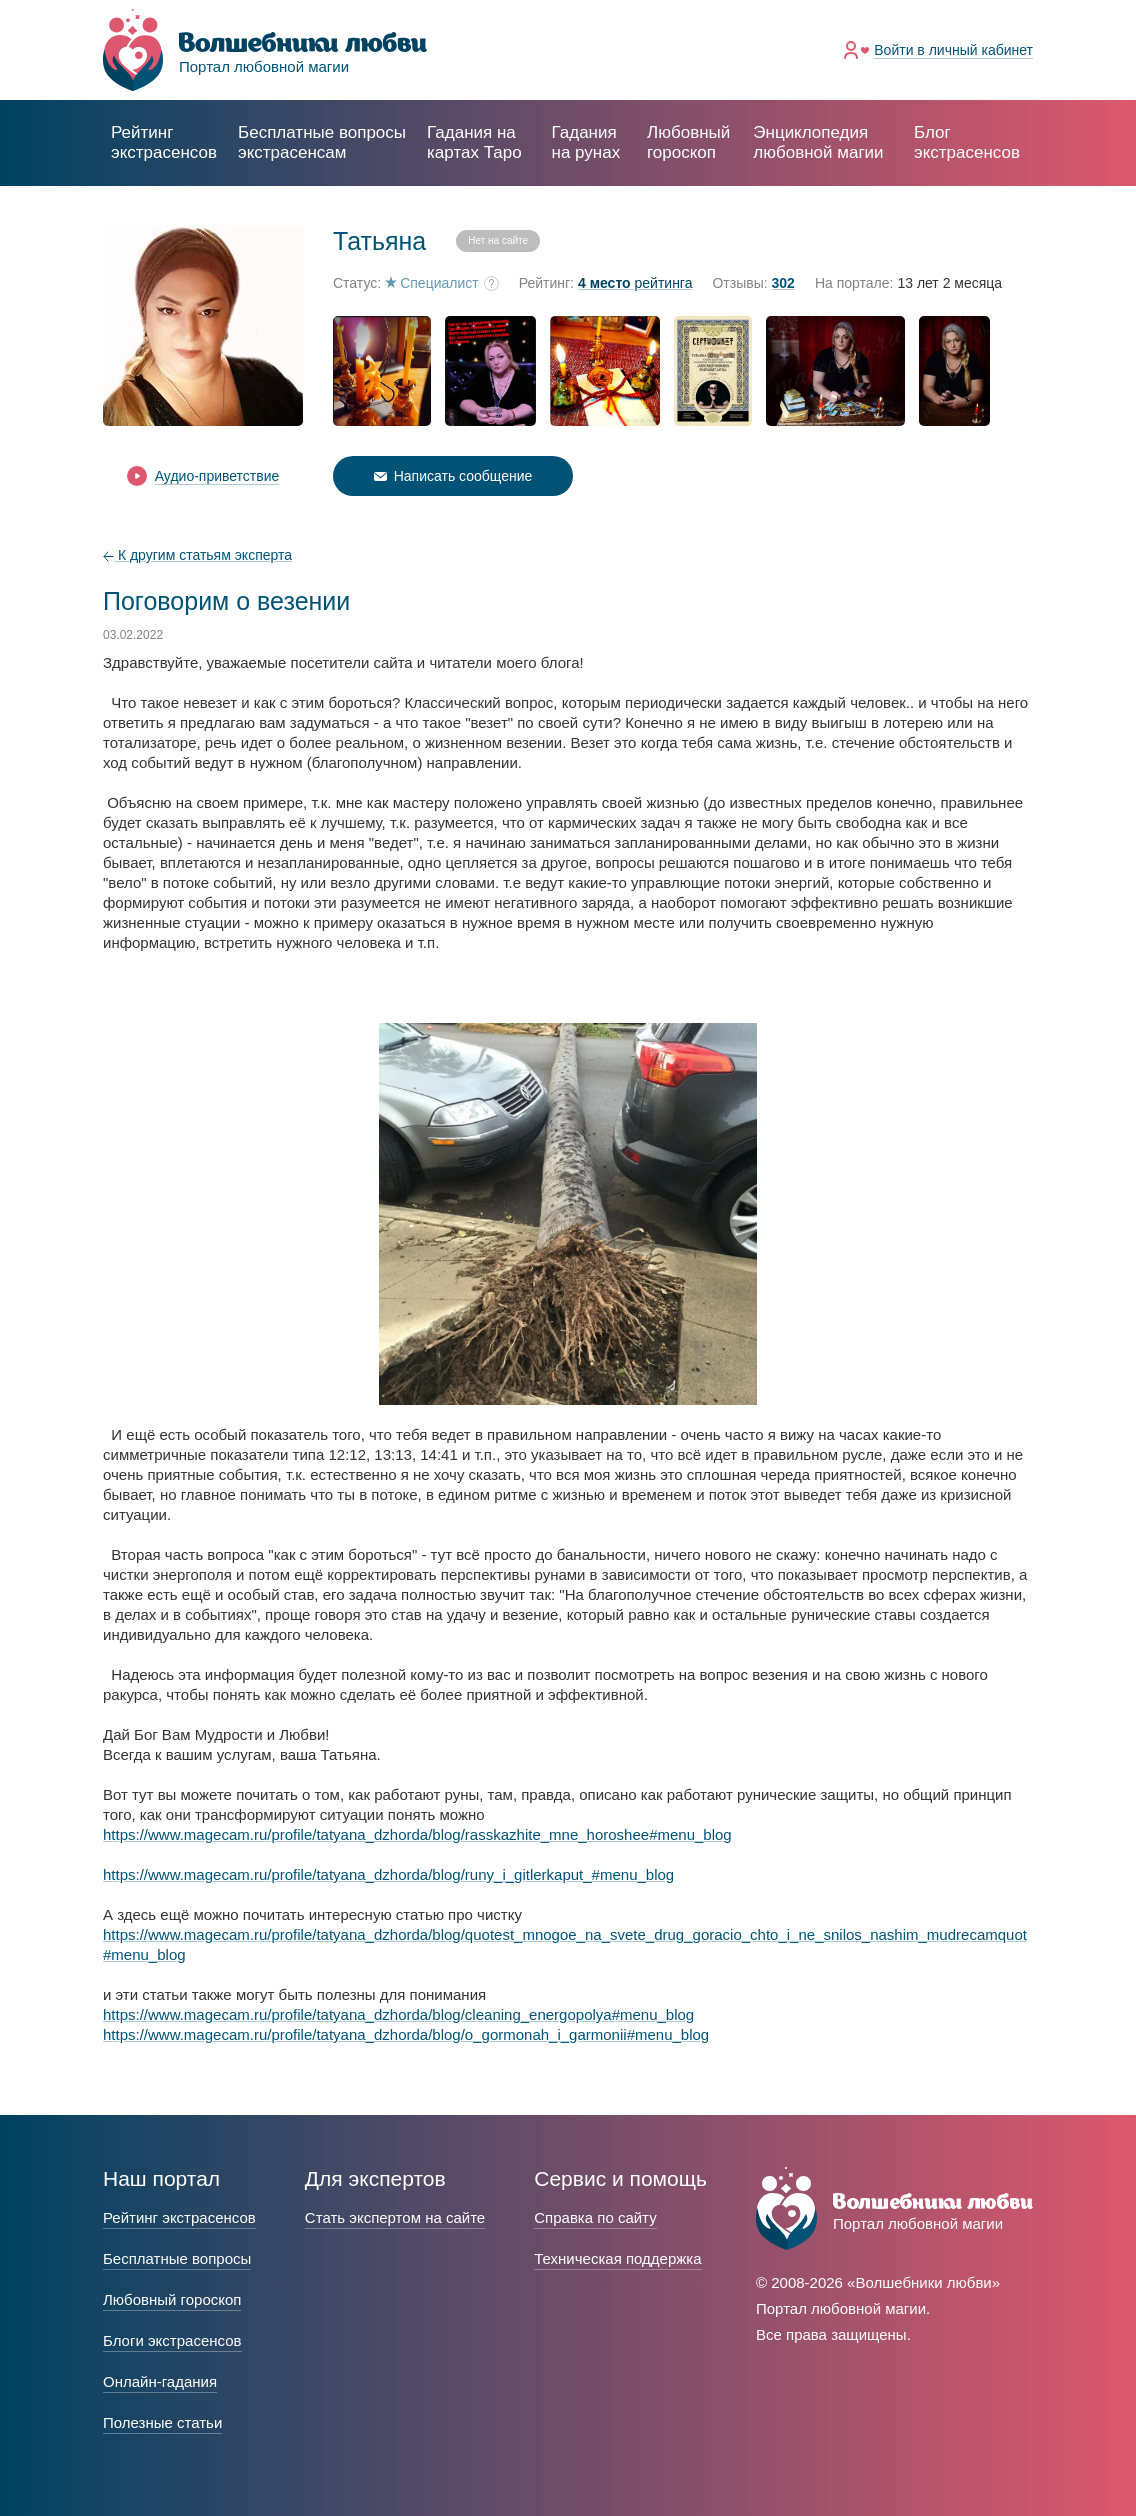 The width and height of the screenshot is (1136, 2516). Describe the element at coordinates (172, 2340) in the screenshot. I see `Блоги экстрасенсов` at that location.